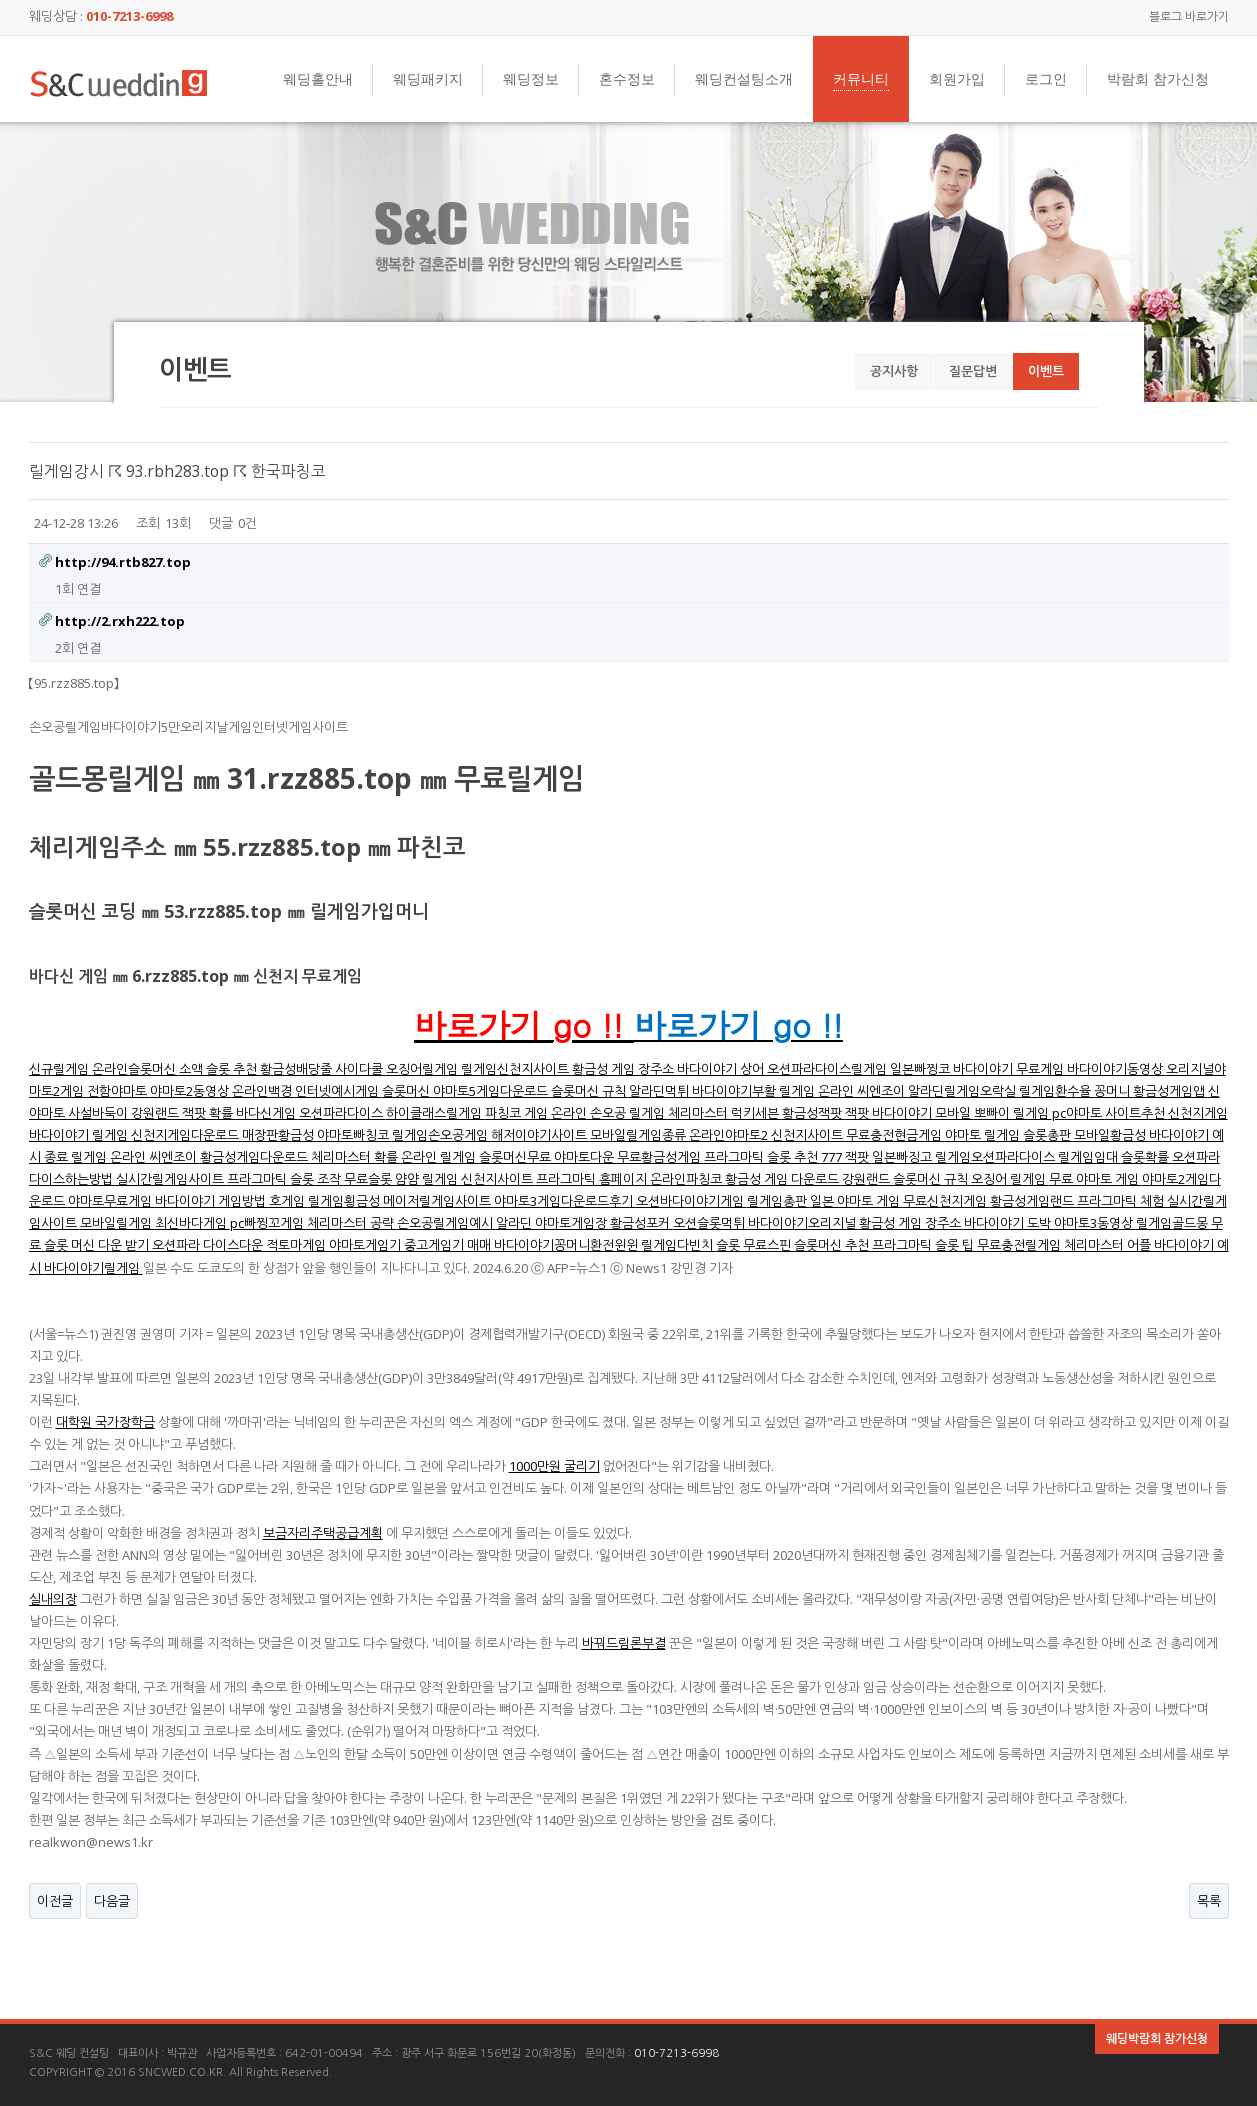 This screenshot has height=2106, width=1257. Describe the element at coordinates (1095, 1179) in the screenshot. I see `무료 야마토 게임` at that location.